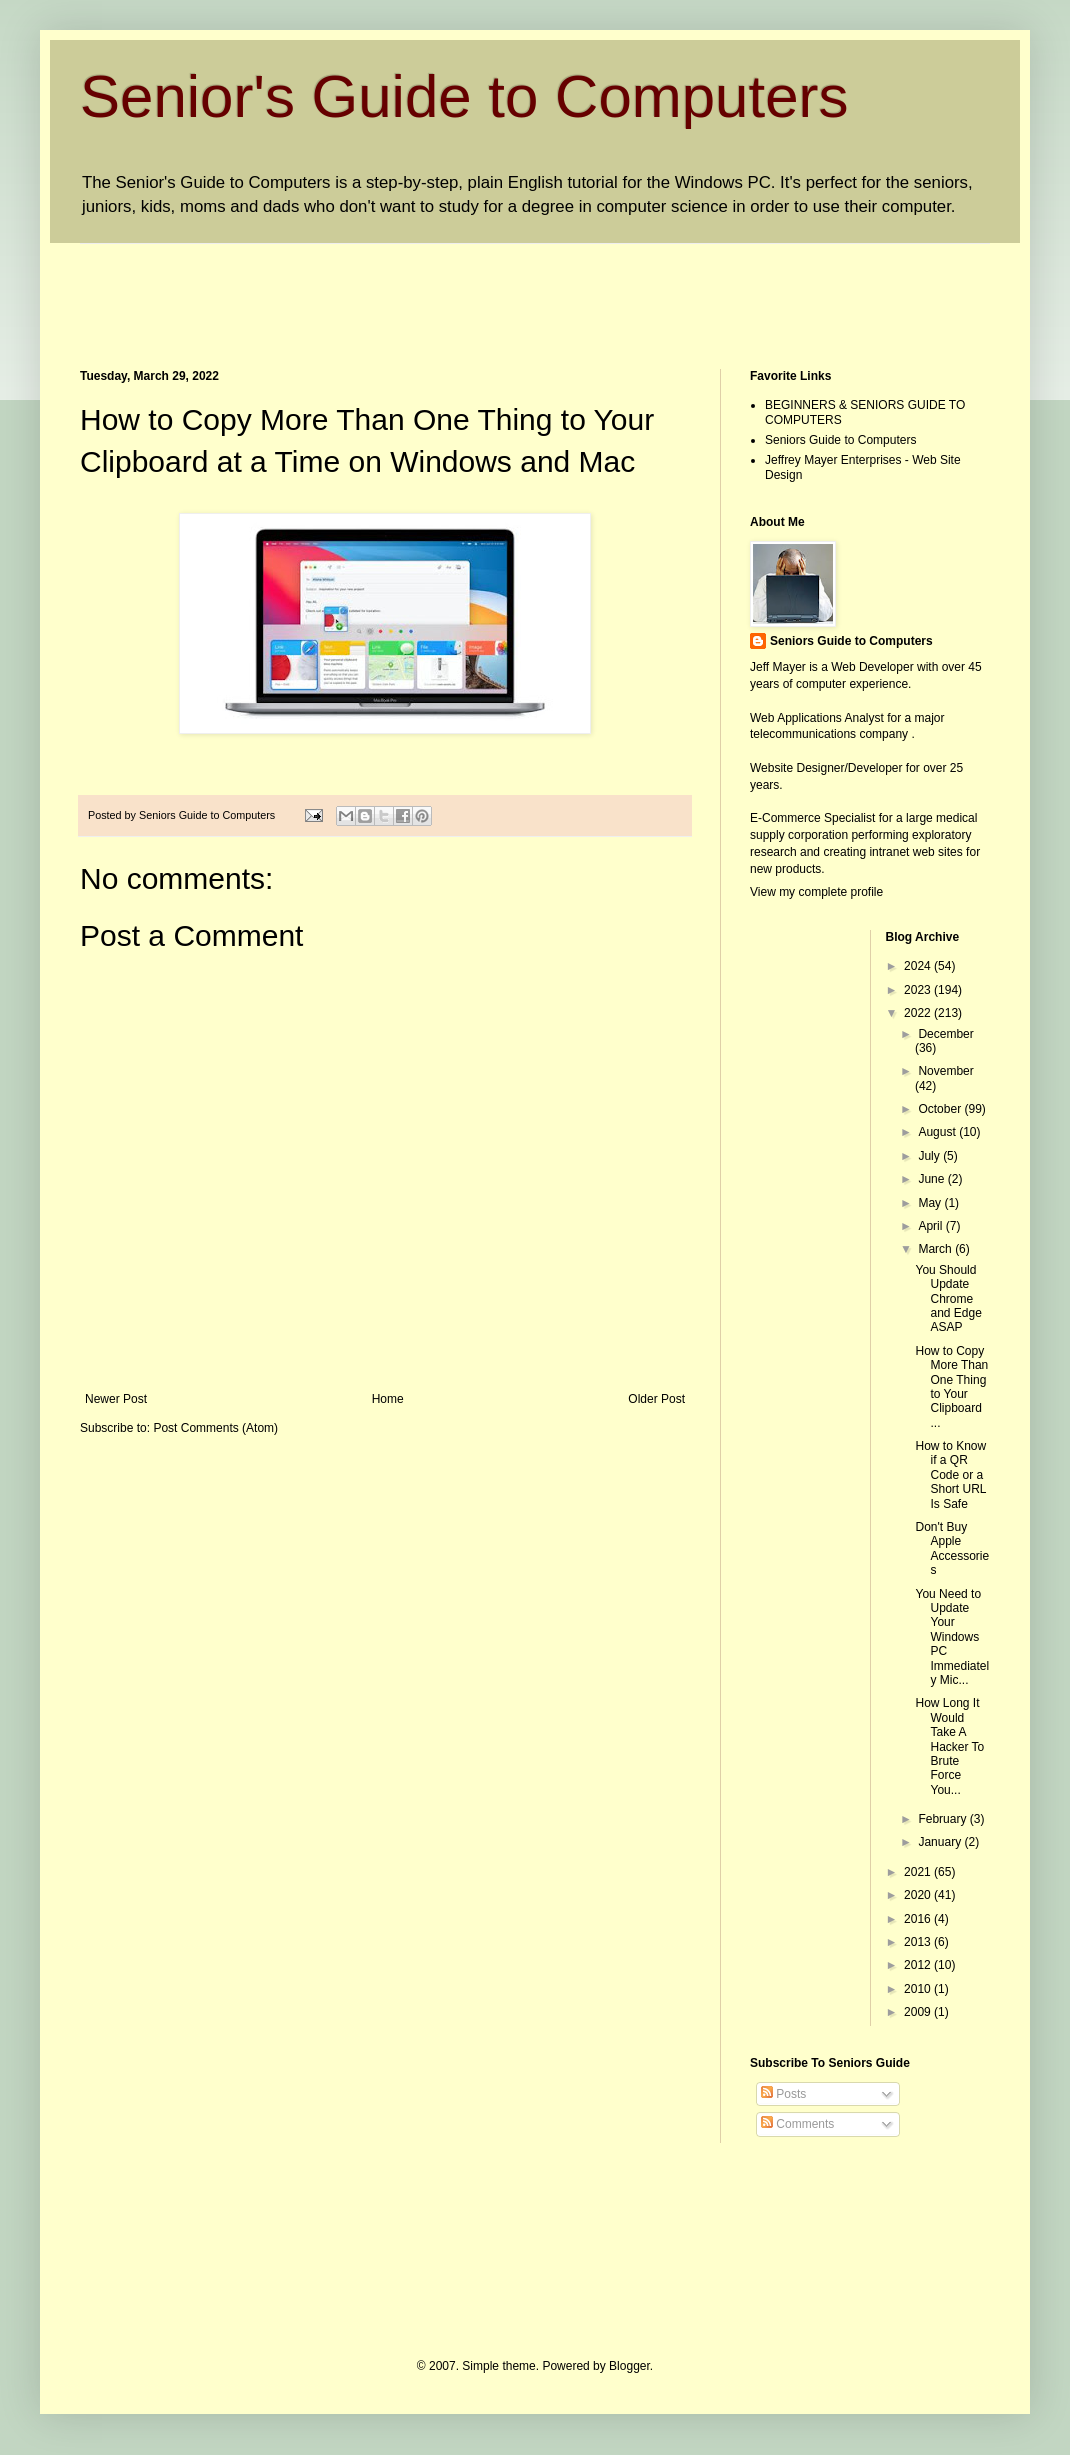  Describe the element at coordinates (952, 1637) in the screenshot. I see `You Need to Update Your Windows PC Immediately Mic...` at that location.